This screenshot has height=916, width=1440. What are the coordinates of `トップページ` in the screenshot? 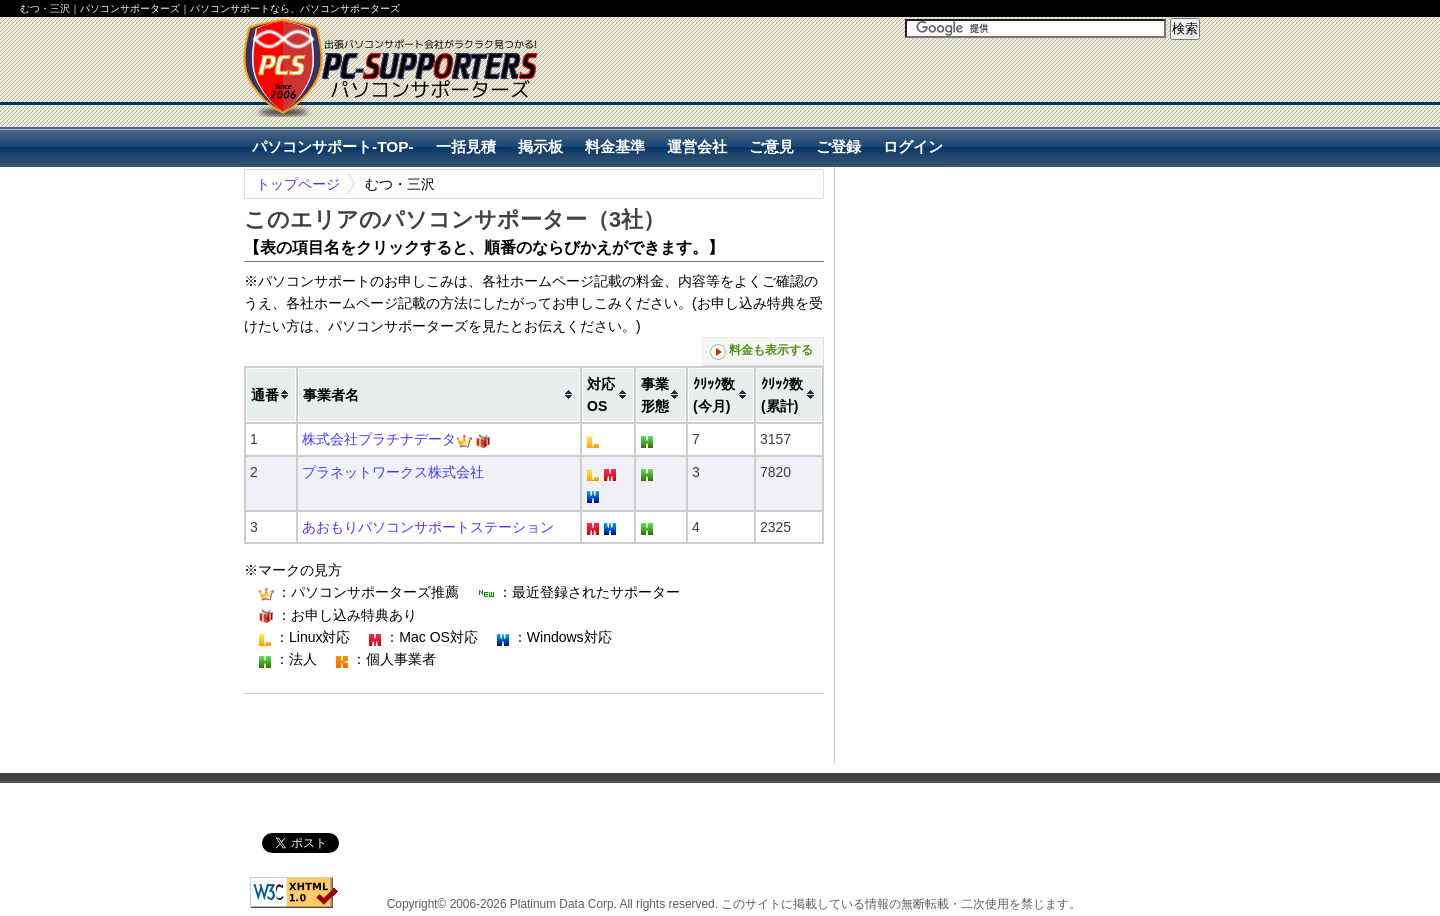 It's located at (298, 184).